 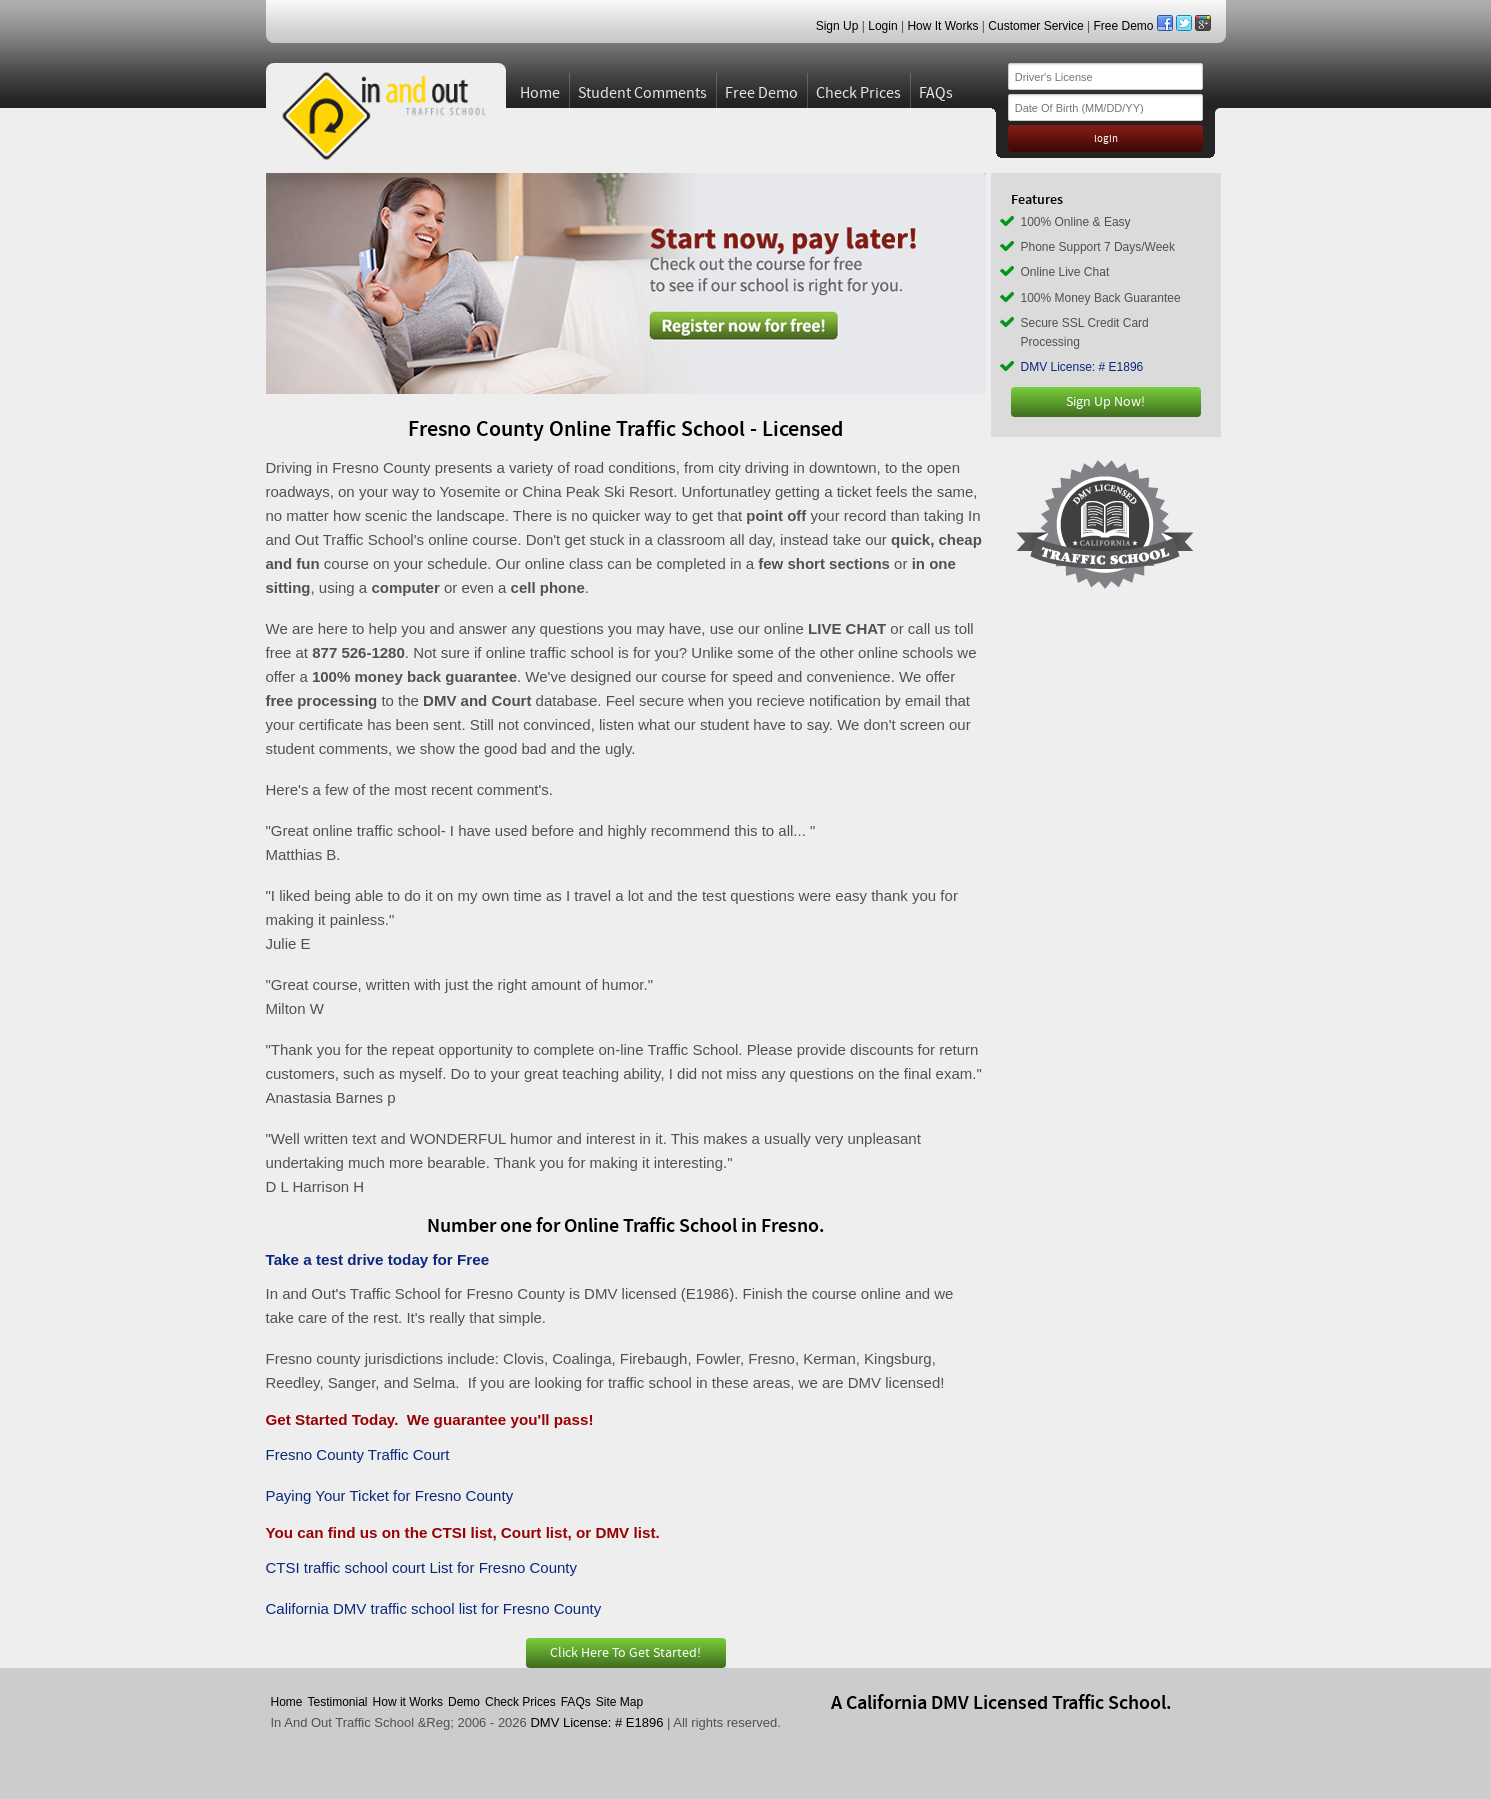 I want to click on FAQs, so click(x=936, y=93).